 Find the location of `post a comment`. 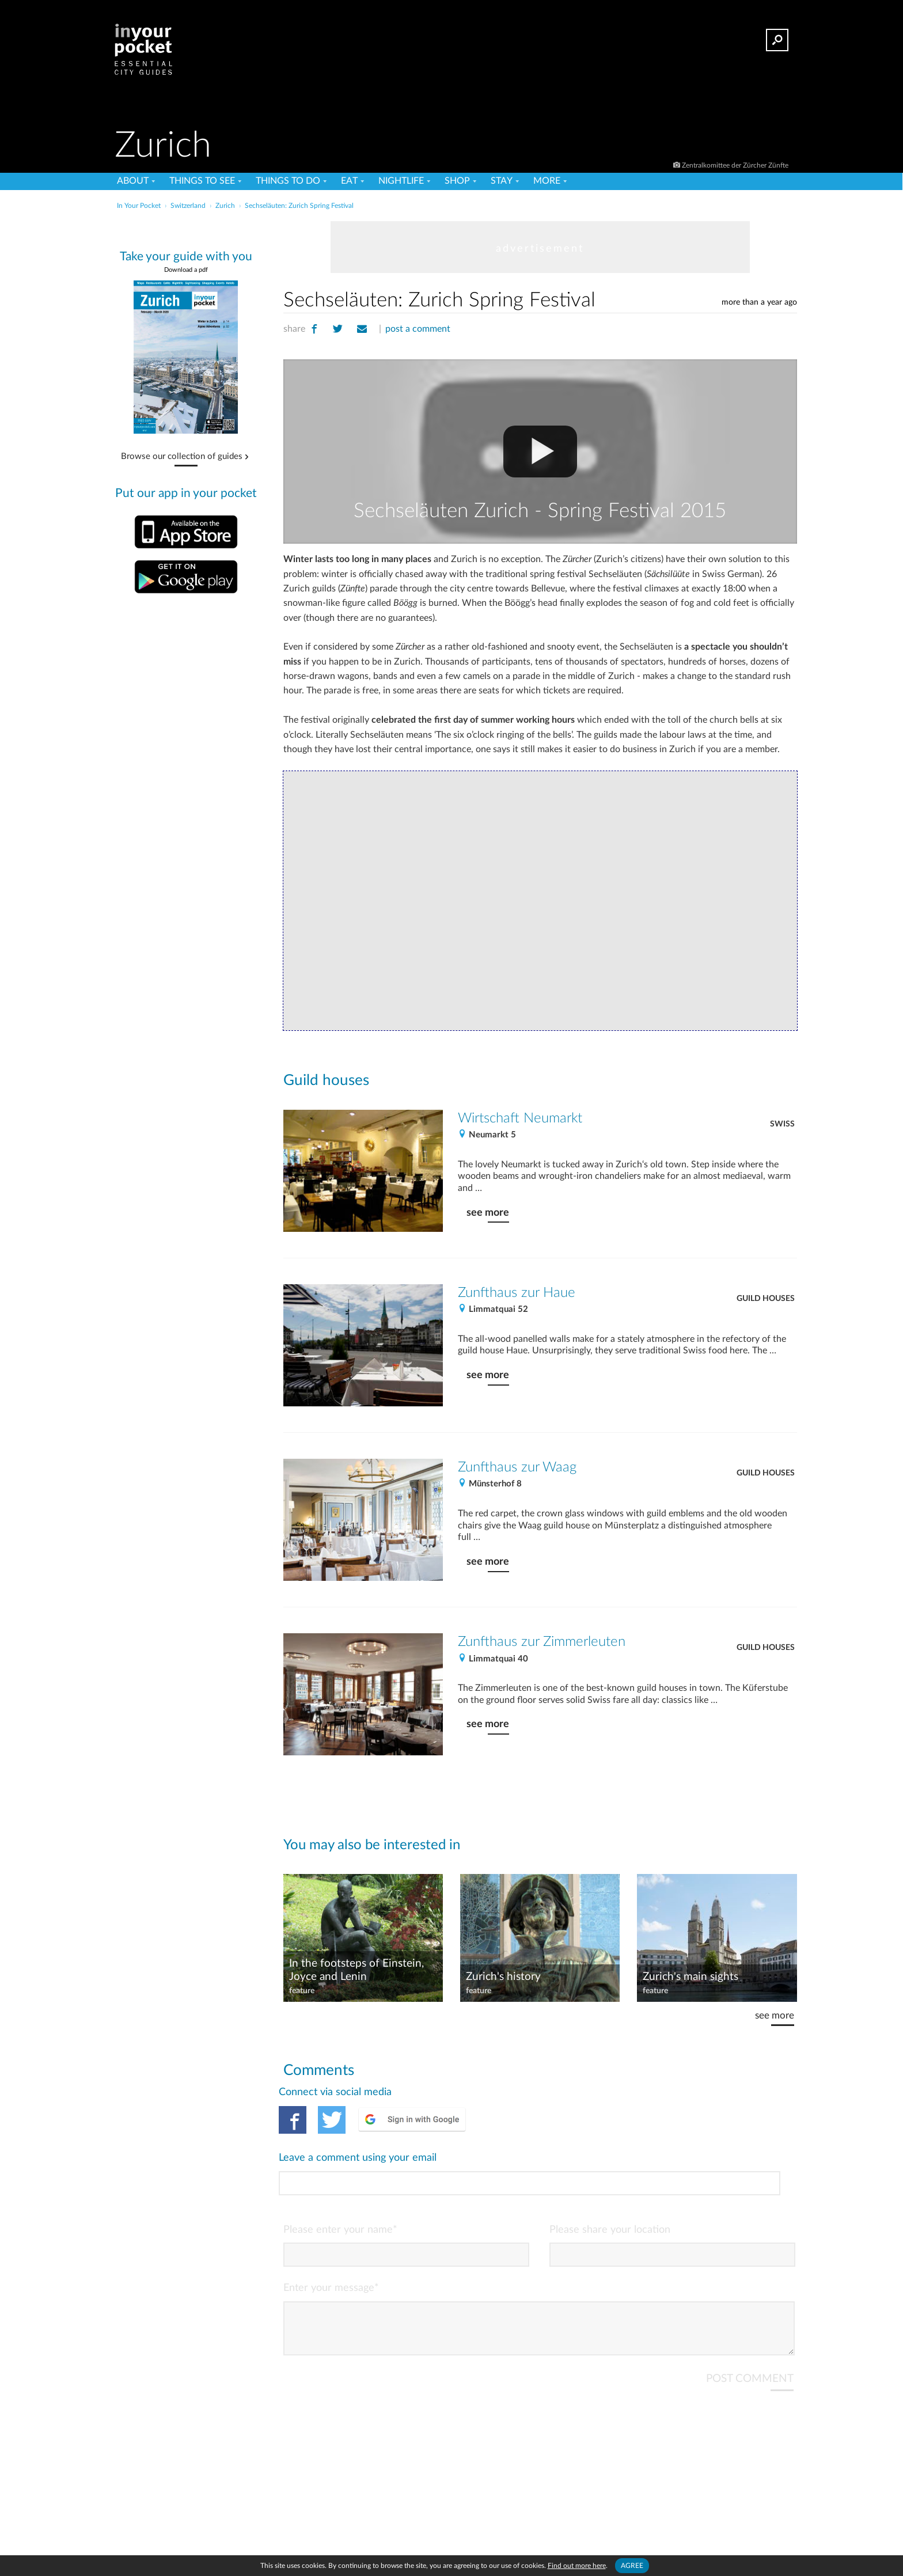

post a comment is located at coordinates (417, 328).